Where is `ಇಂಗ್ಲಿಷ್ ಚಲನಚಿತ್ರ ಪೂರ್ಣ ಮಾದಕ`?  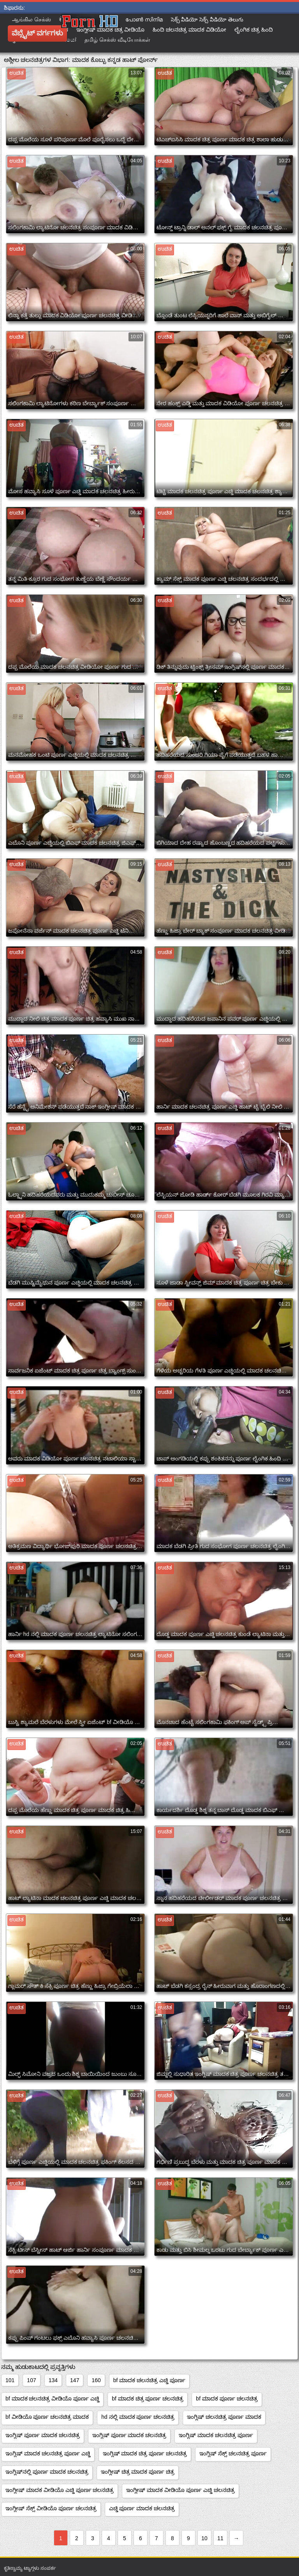 ಇಂಗ್ಲಿಷ್ ಚಲನಚಿತ್ರ ಪೂರ್ಣ ಮಾದಕ is located at coordinates (224, 2417).